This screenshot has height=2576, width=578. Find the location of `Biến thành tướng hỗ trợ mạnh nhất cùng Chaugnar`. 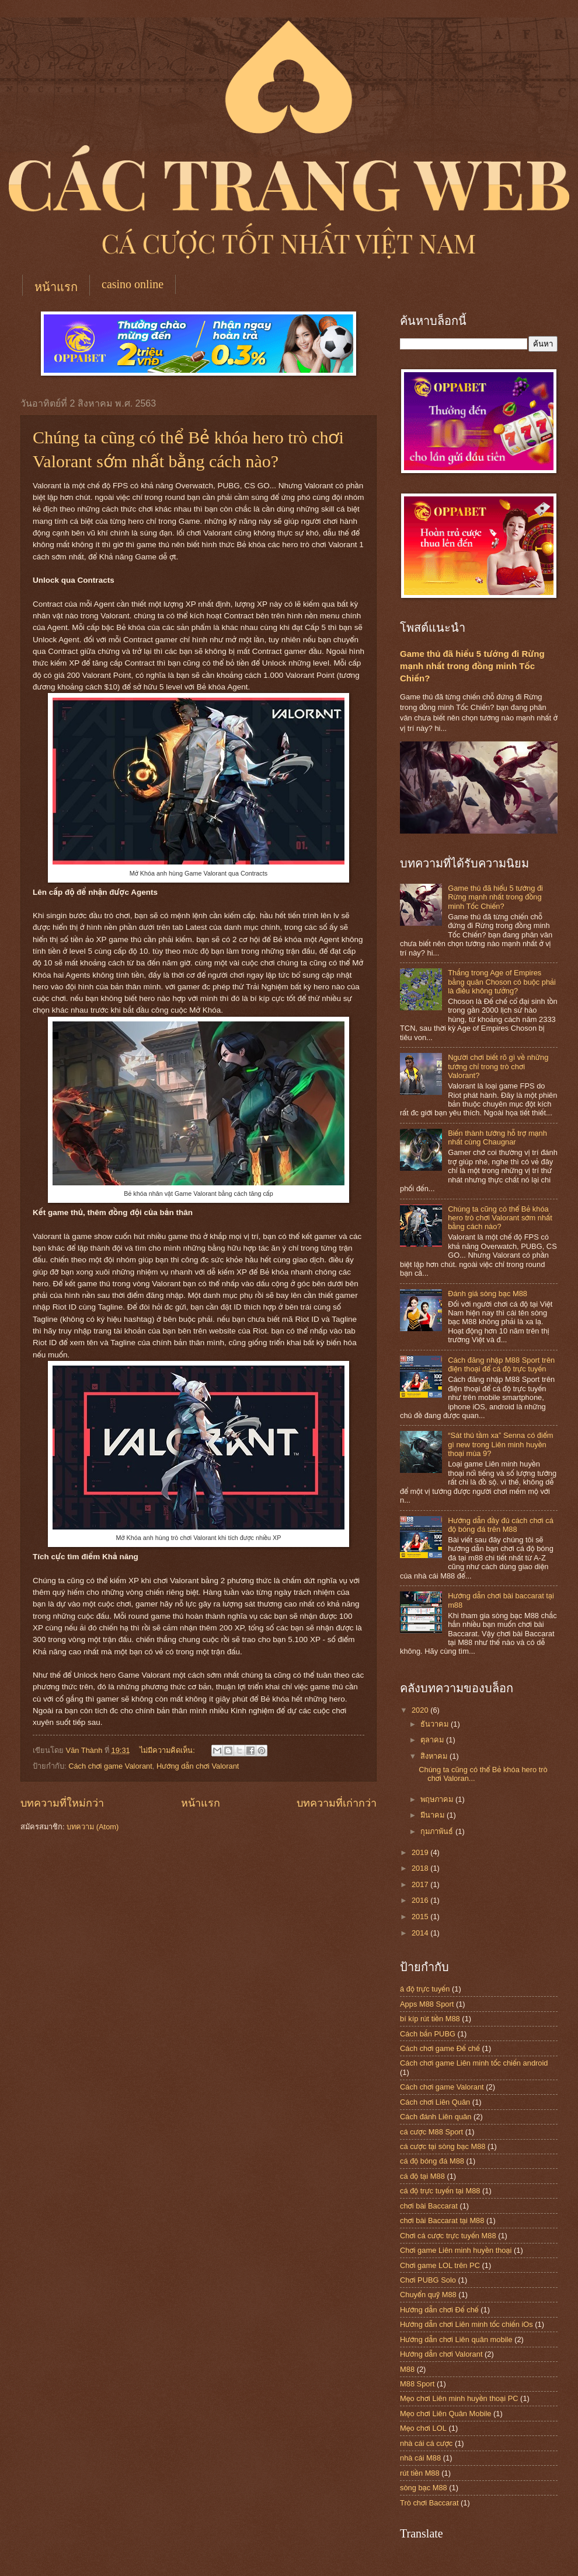

Biến thành tướng hỗ trợ mạnh nhất cùng Chaugnar is located at coordinates (497, 1137).